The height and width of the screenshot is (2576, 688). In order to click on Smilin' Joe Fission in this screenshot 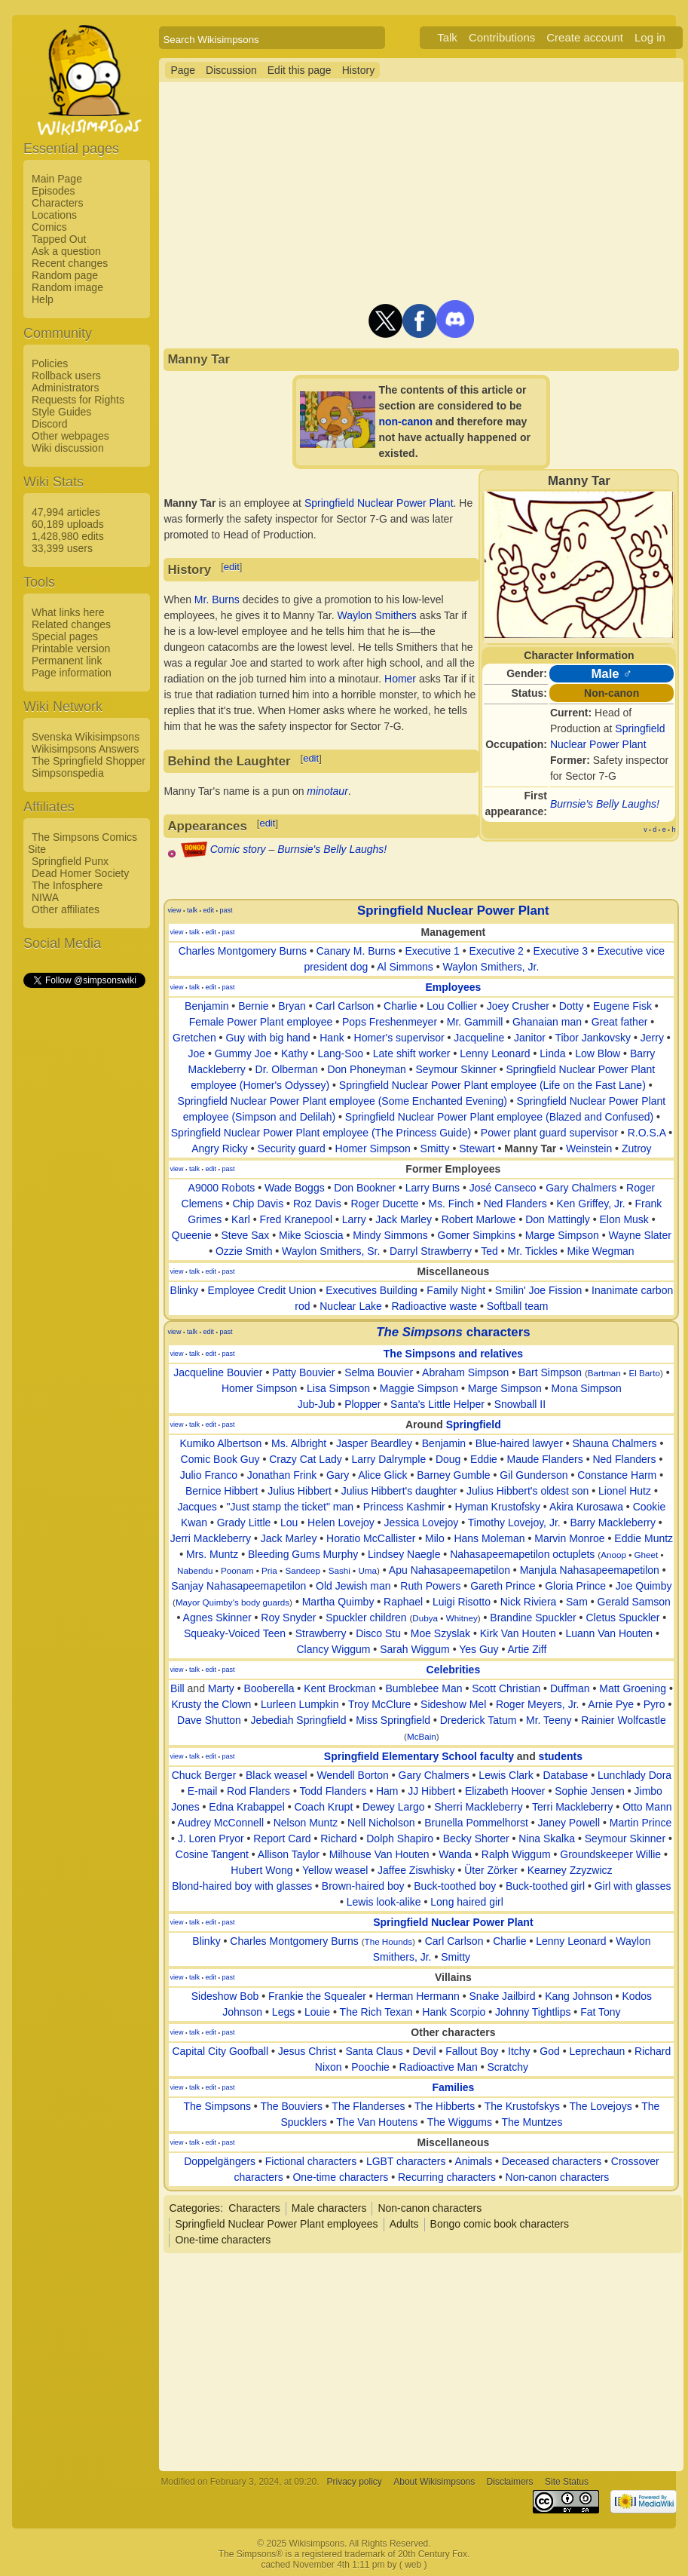, I will do `click(539, 1290)`.